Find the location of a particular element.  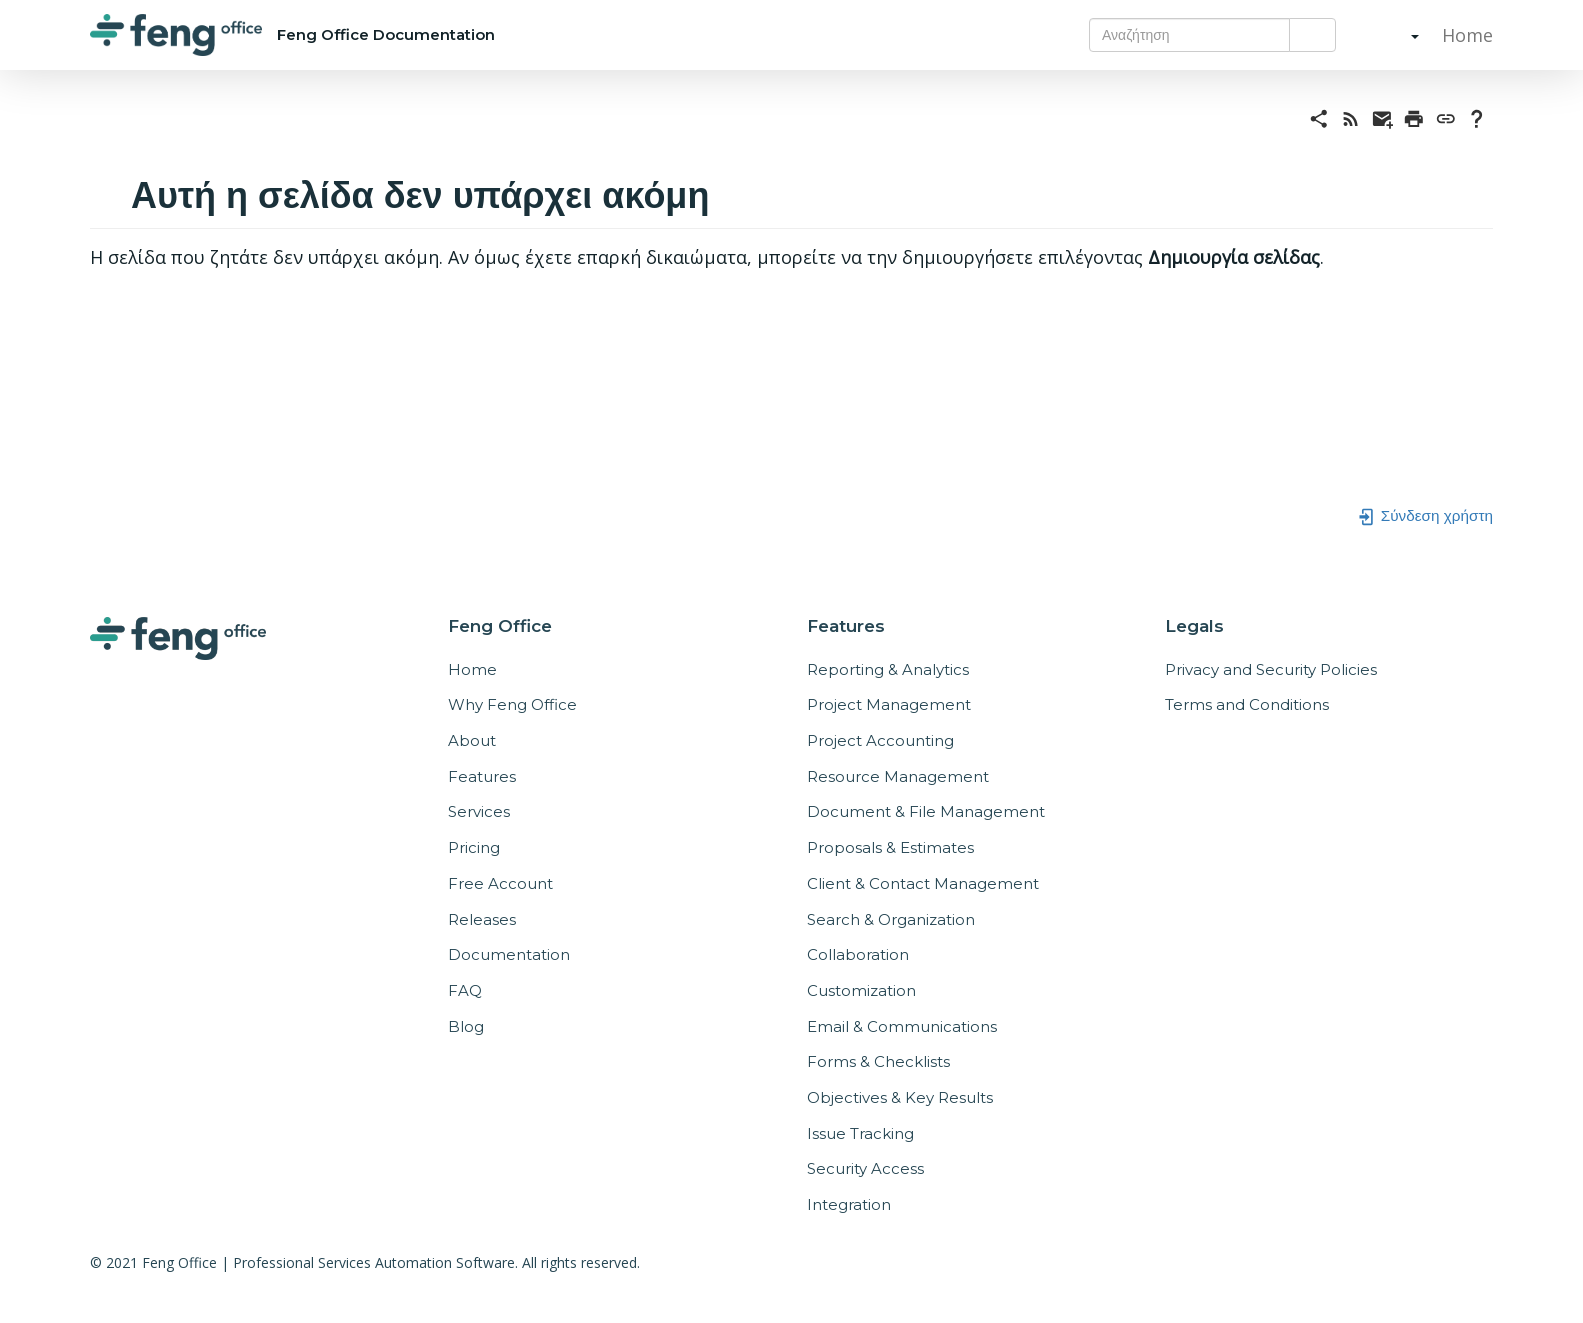

Features is located at coordinates (482, 776).